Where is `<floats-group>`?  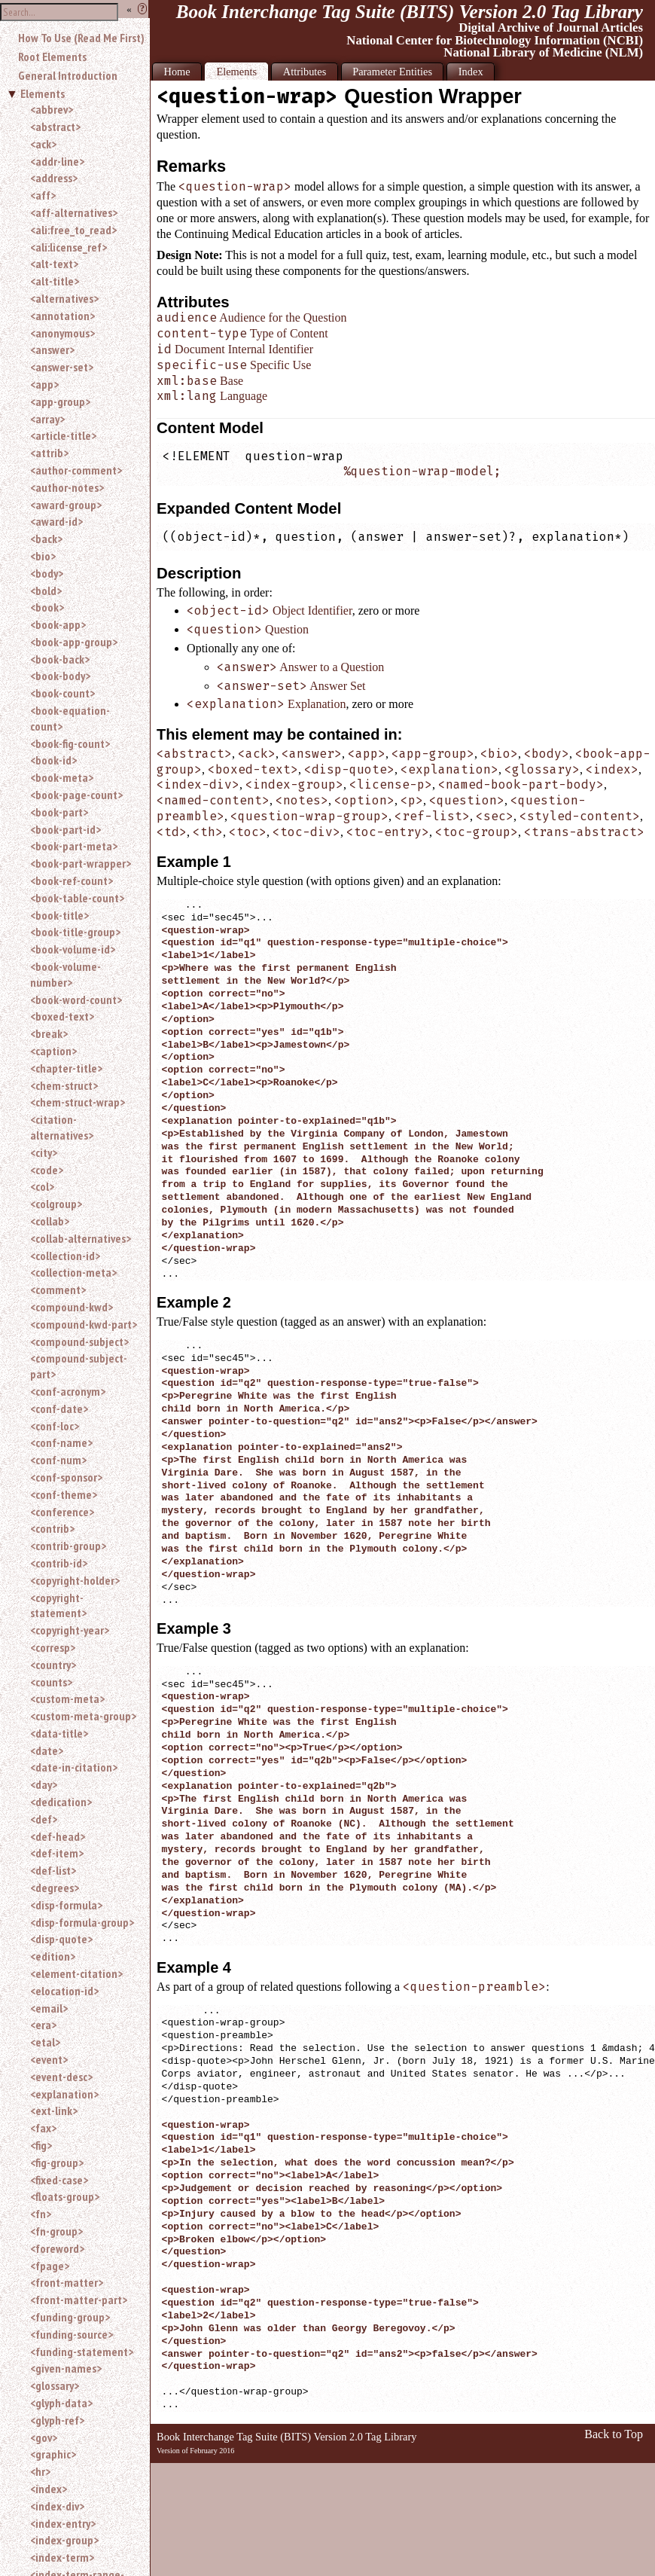
<floats-group> is located at coordinates (64, 2196).